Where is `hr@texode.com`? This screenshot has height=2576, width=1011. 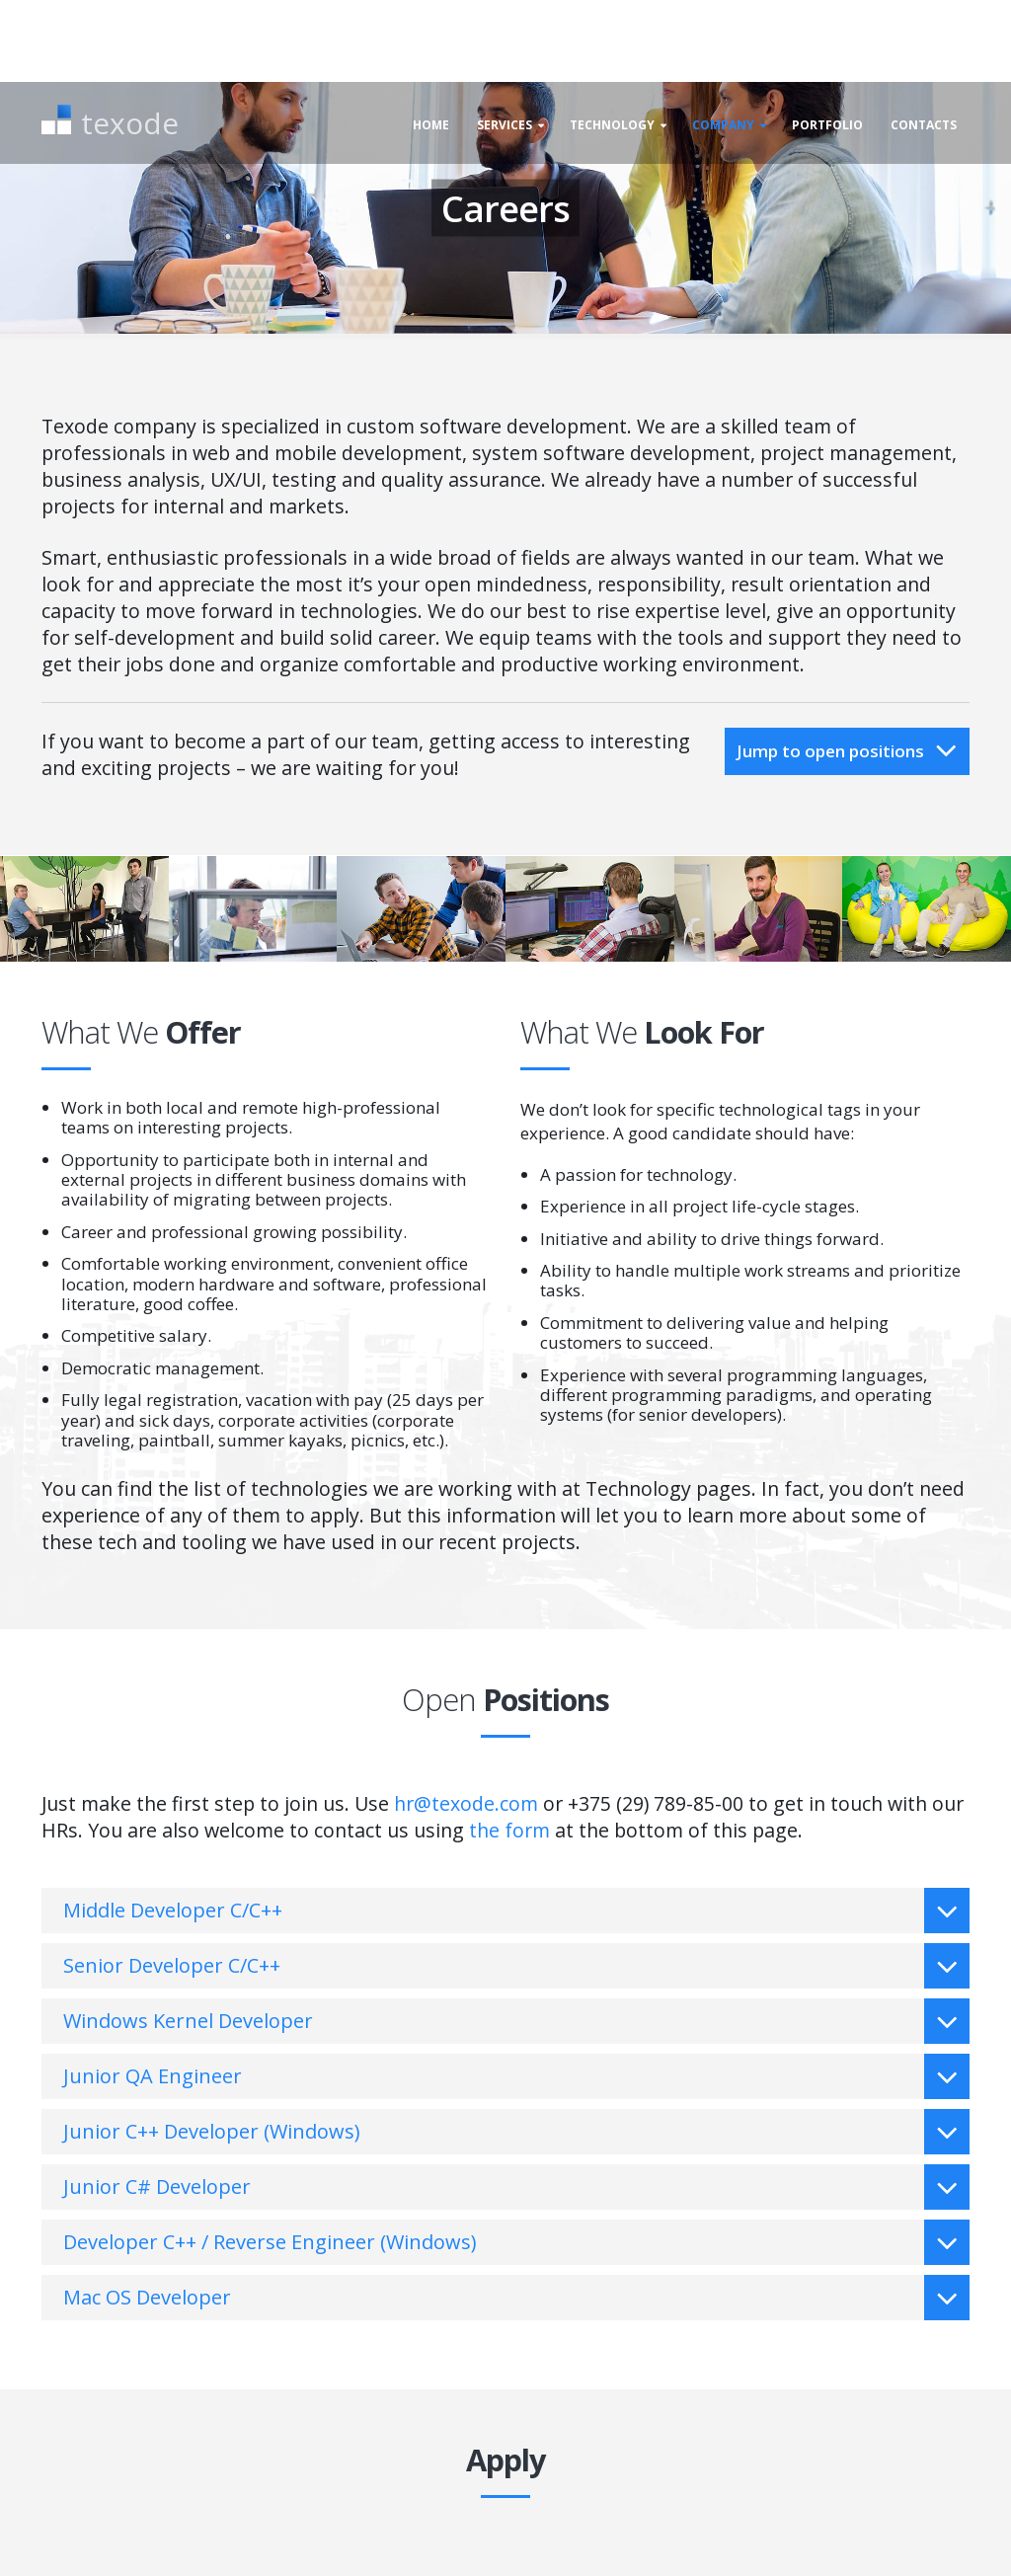 hr@texode.com is located at coordinates (466, 1803).